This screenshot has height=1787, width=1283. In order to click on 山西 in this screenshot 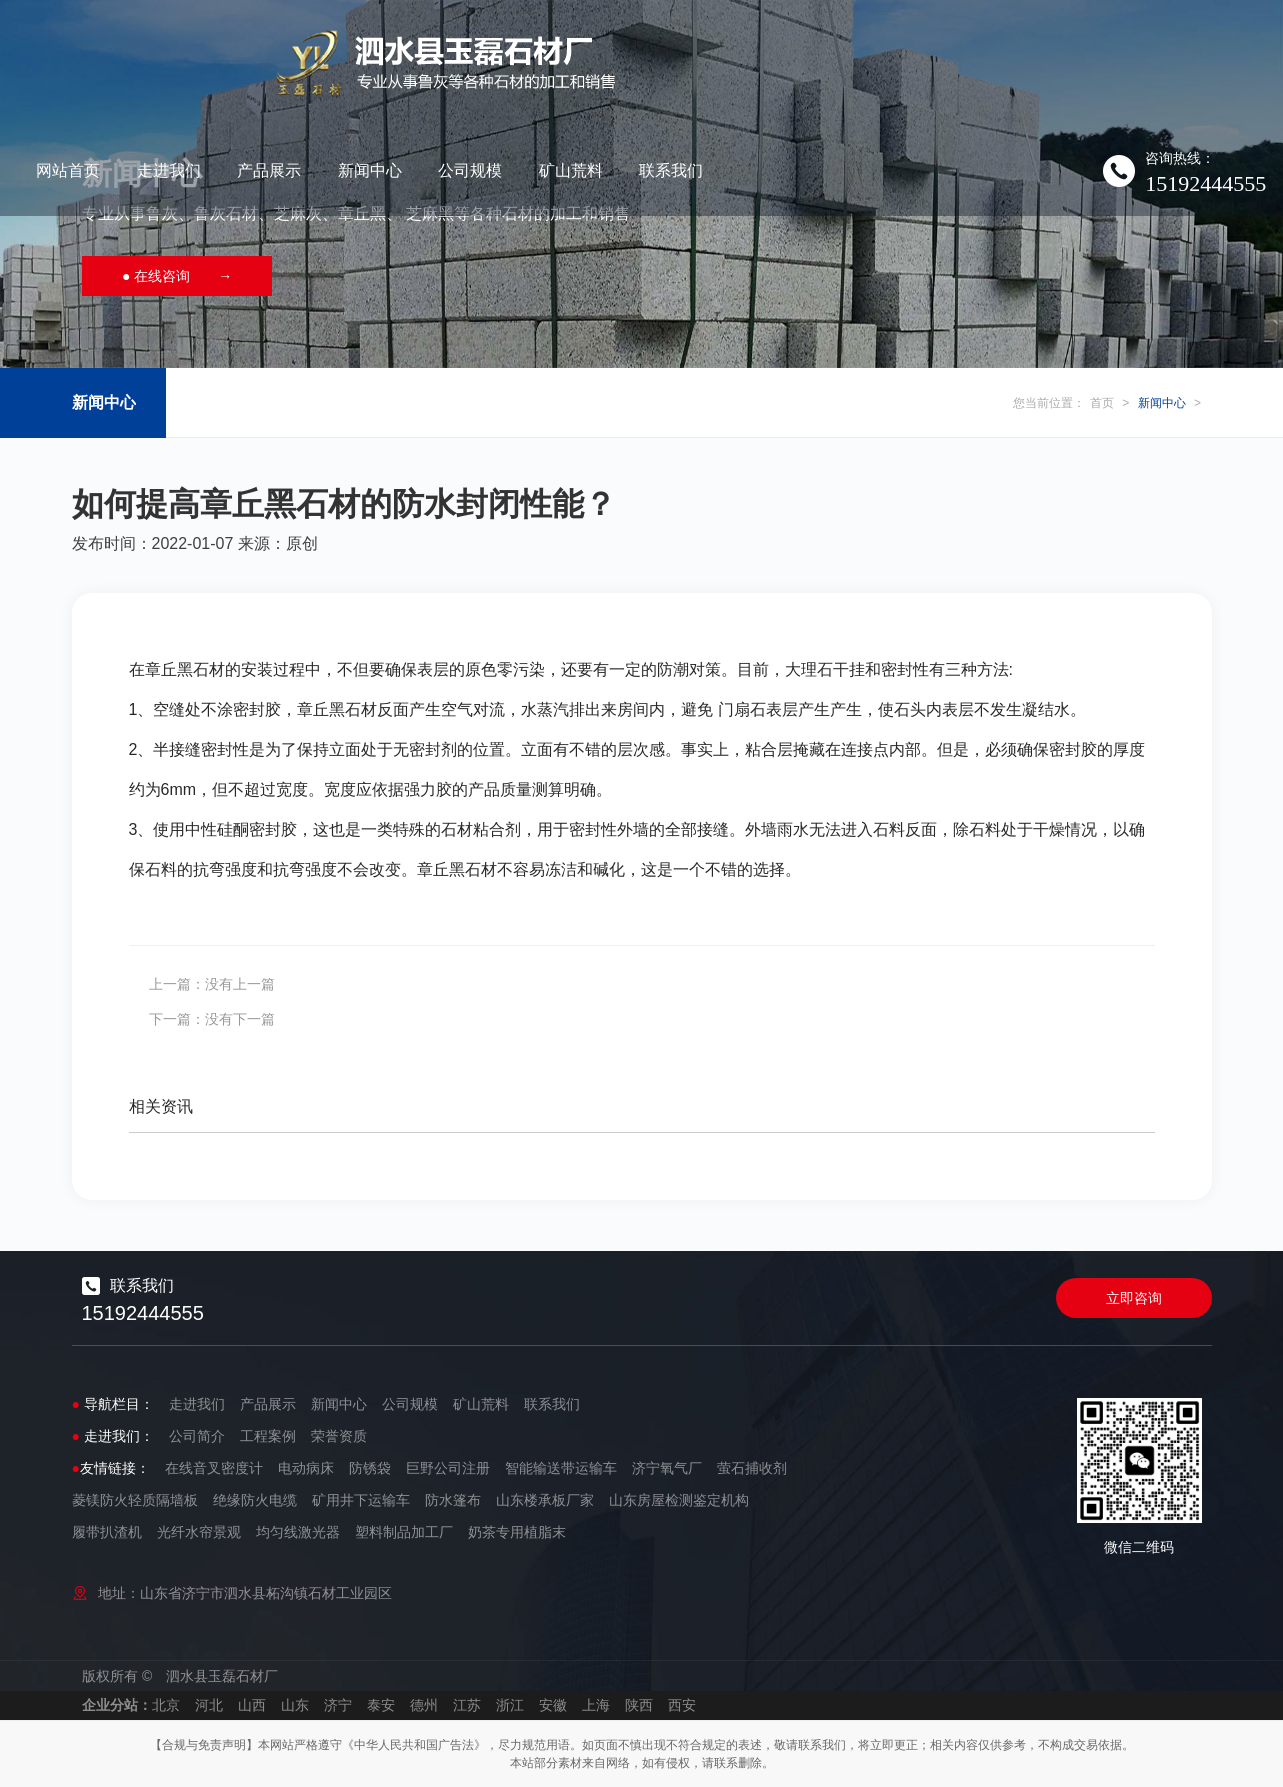, I will do `click(252, 1705)`.